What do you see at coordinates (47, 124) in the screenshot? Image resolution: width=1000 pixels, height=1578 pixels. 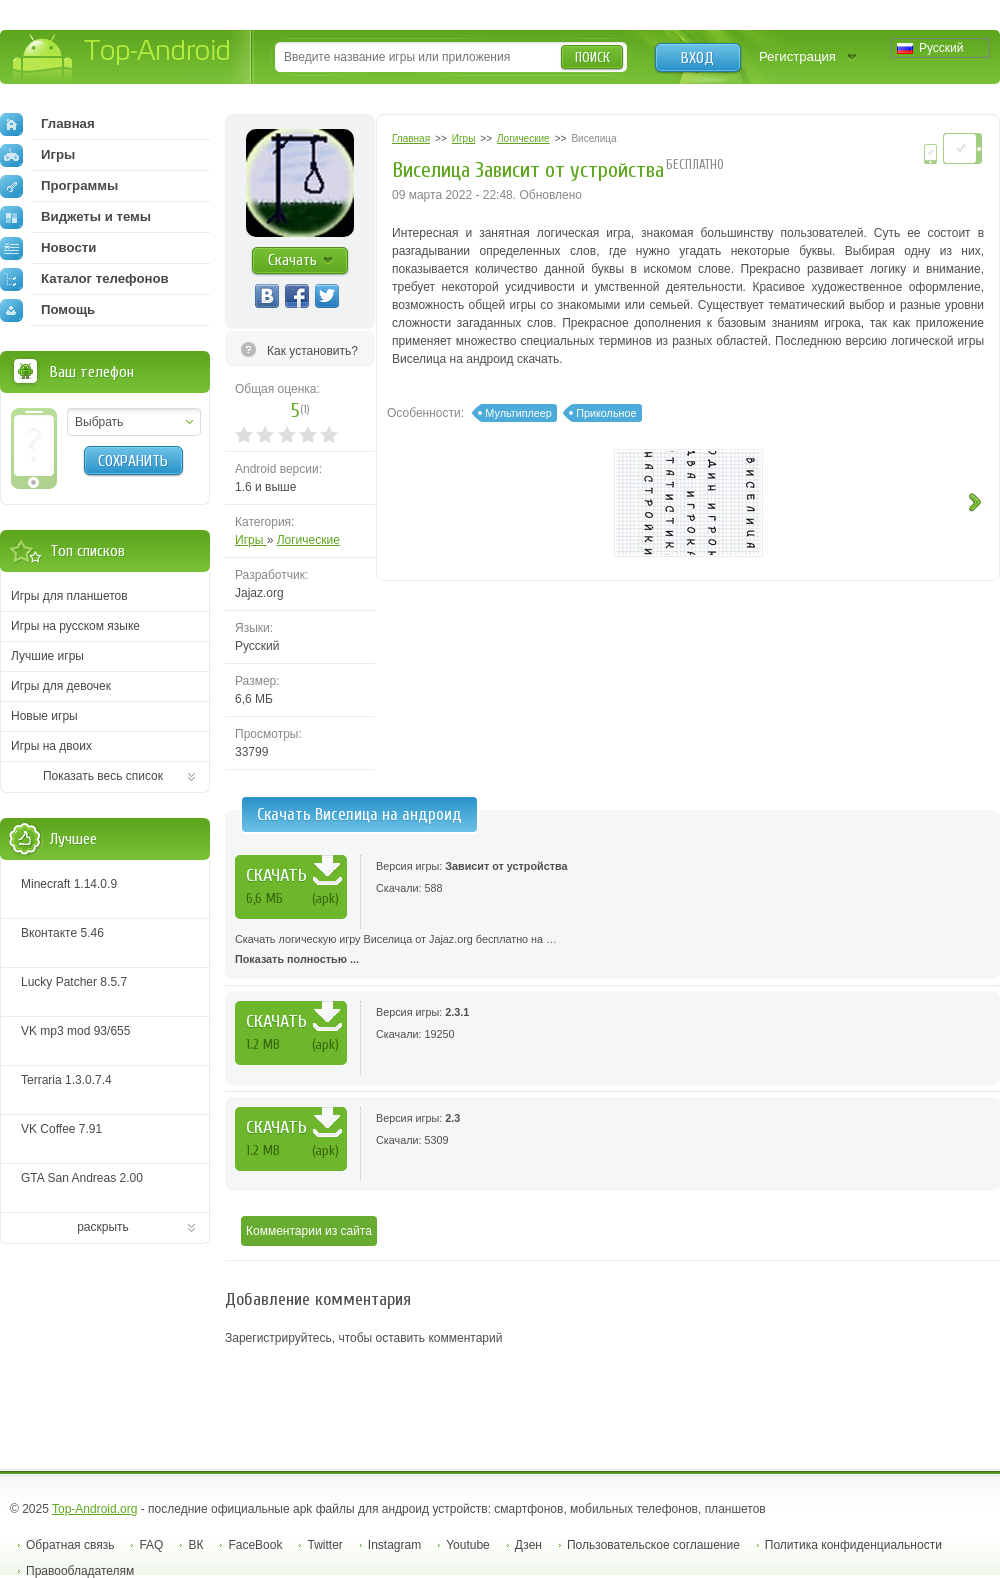 I see `Главная` at bounding box center [47, 124].